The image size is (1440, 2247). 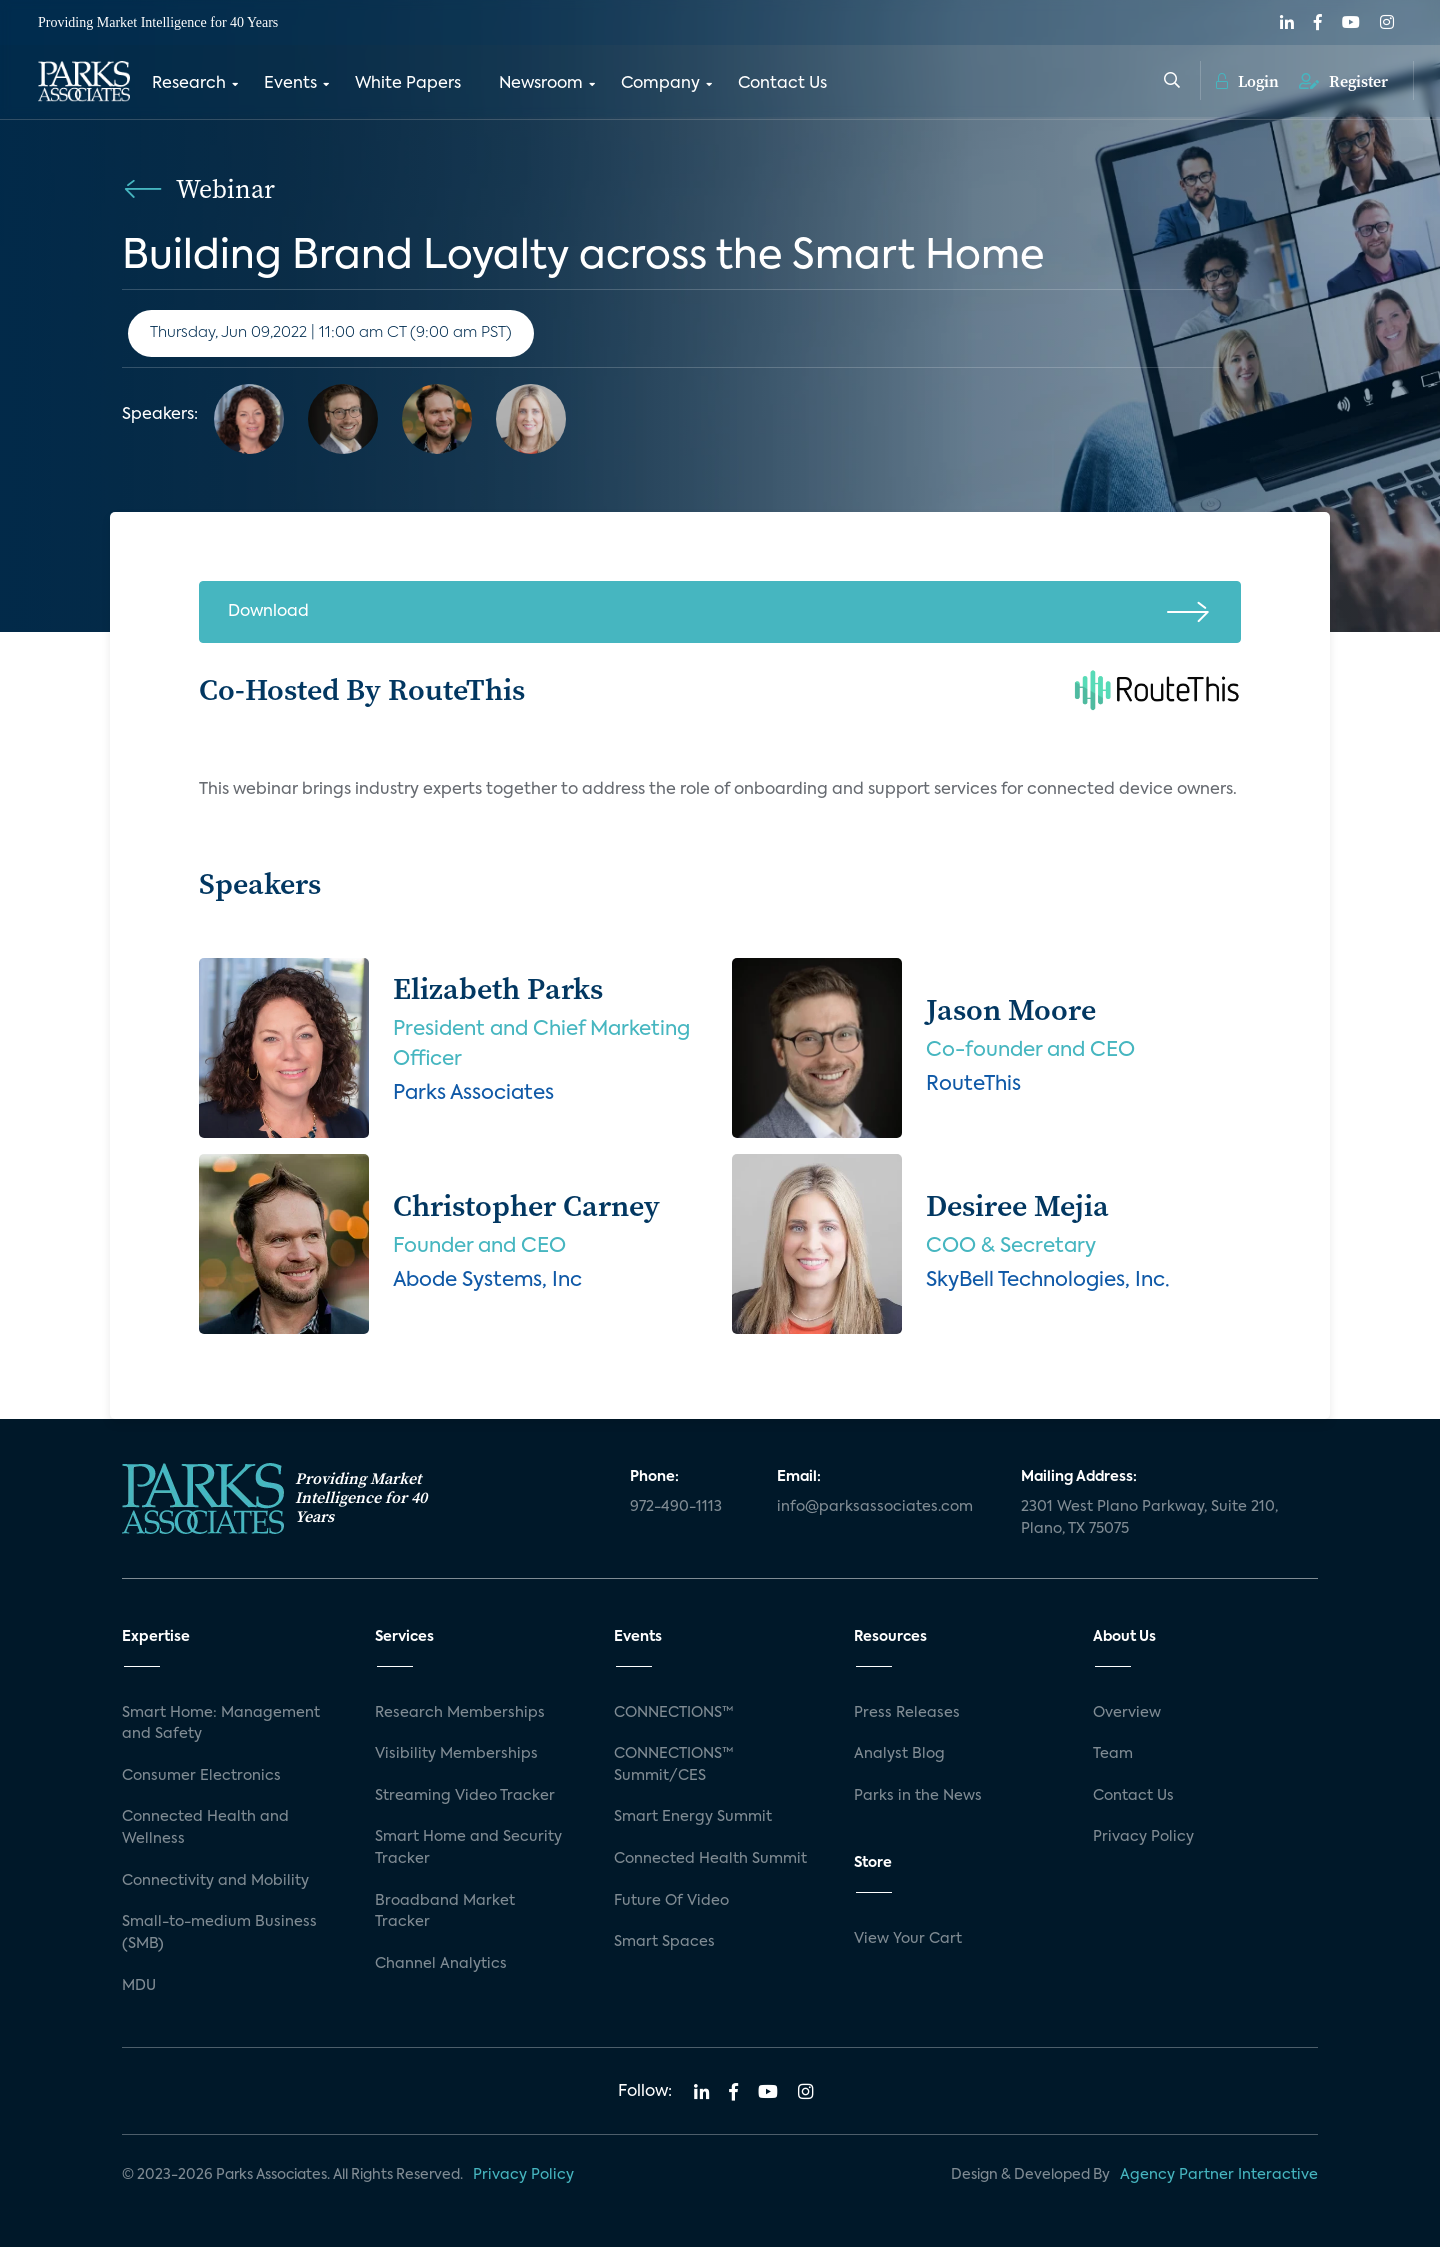 What do you see at coordinates (782, 83) in the screenshot?
I see `Contact Us` at bounding box center [782, 83].